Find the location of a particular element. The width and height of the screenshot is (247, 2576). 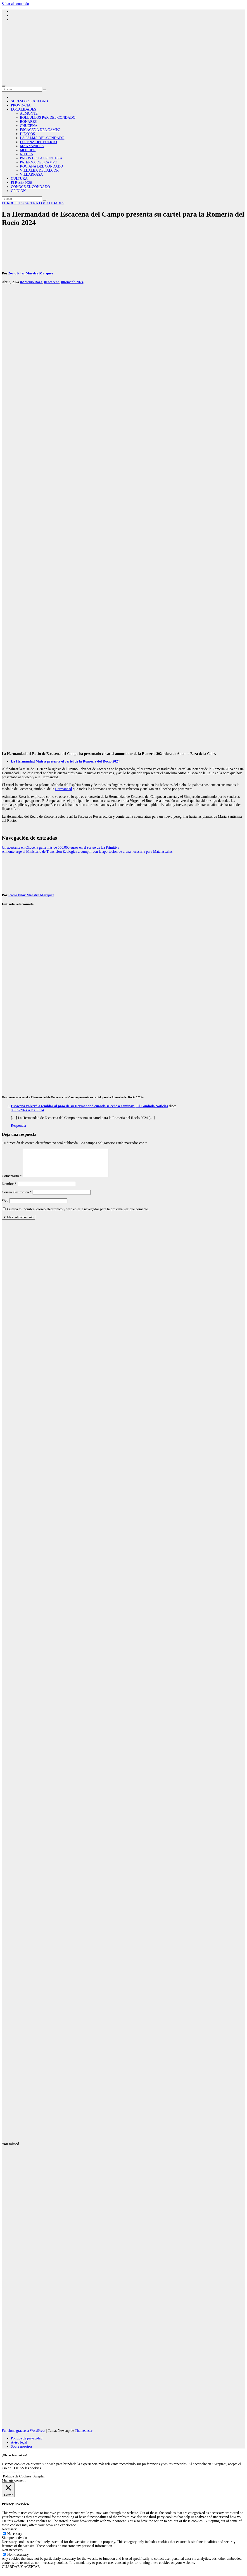

CULTURA is located at coordinates (19, 178).